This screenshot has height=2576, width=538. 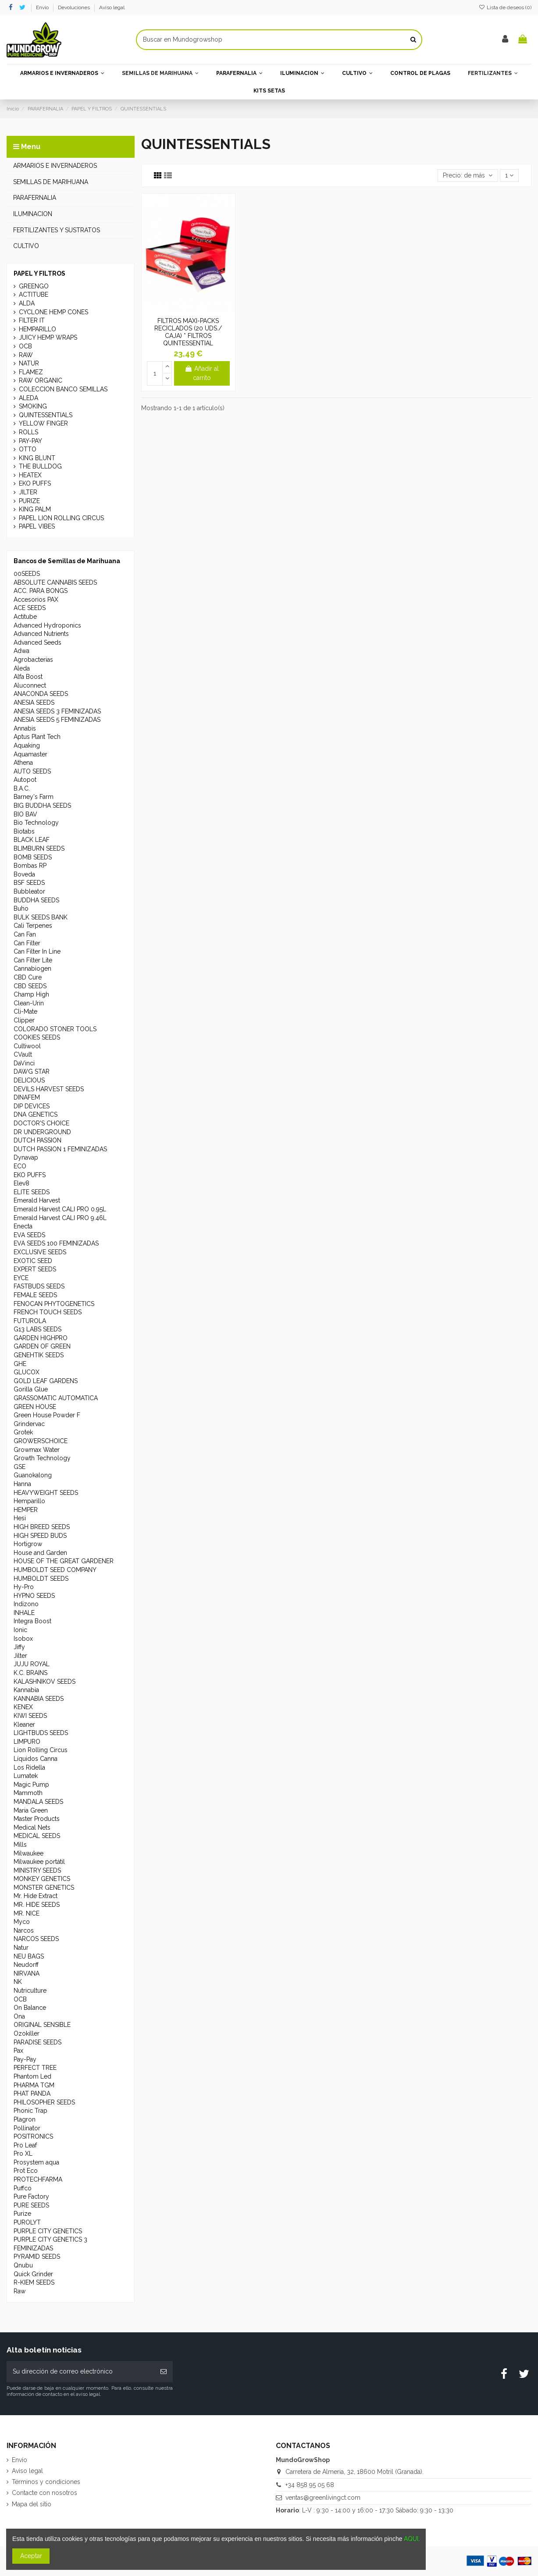 What do you see at coordinates (60, 1217) in the screenshot?
I see `Emerald Harvest CALI PRO 9.46L` at bounding box center [60, 1217].